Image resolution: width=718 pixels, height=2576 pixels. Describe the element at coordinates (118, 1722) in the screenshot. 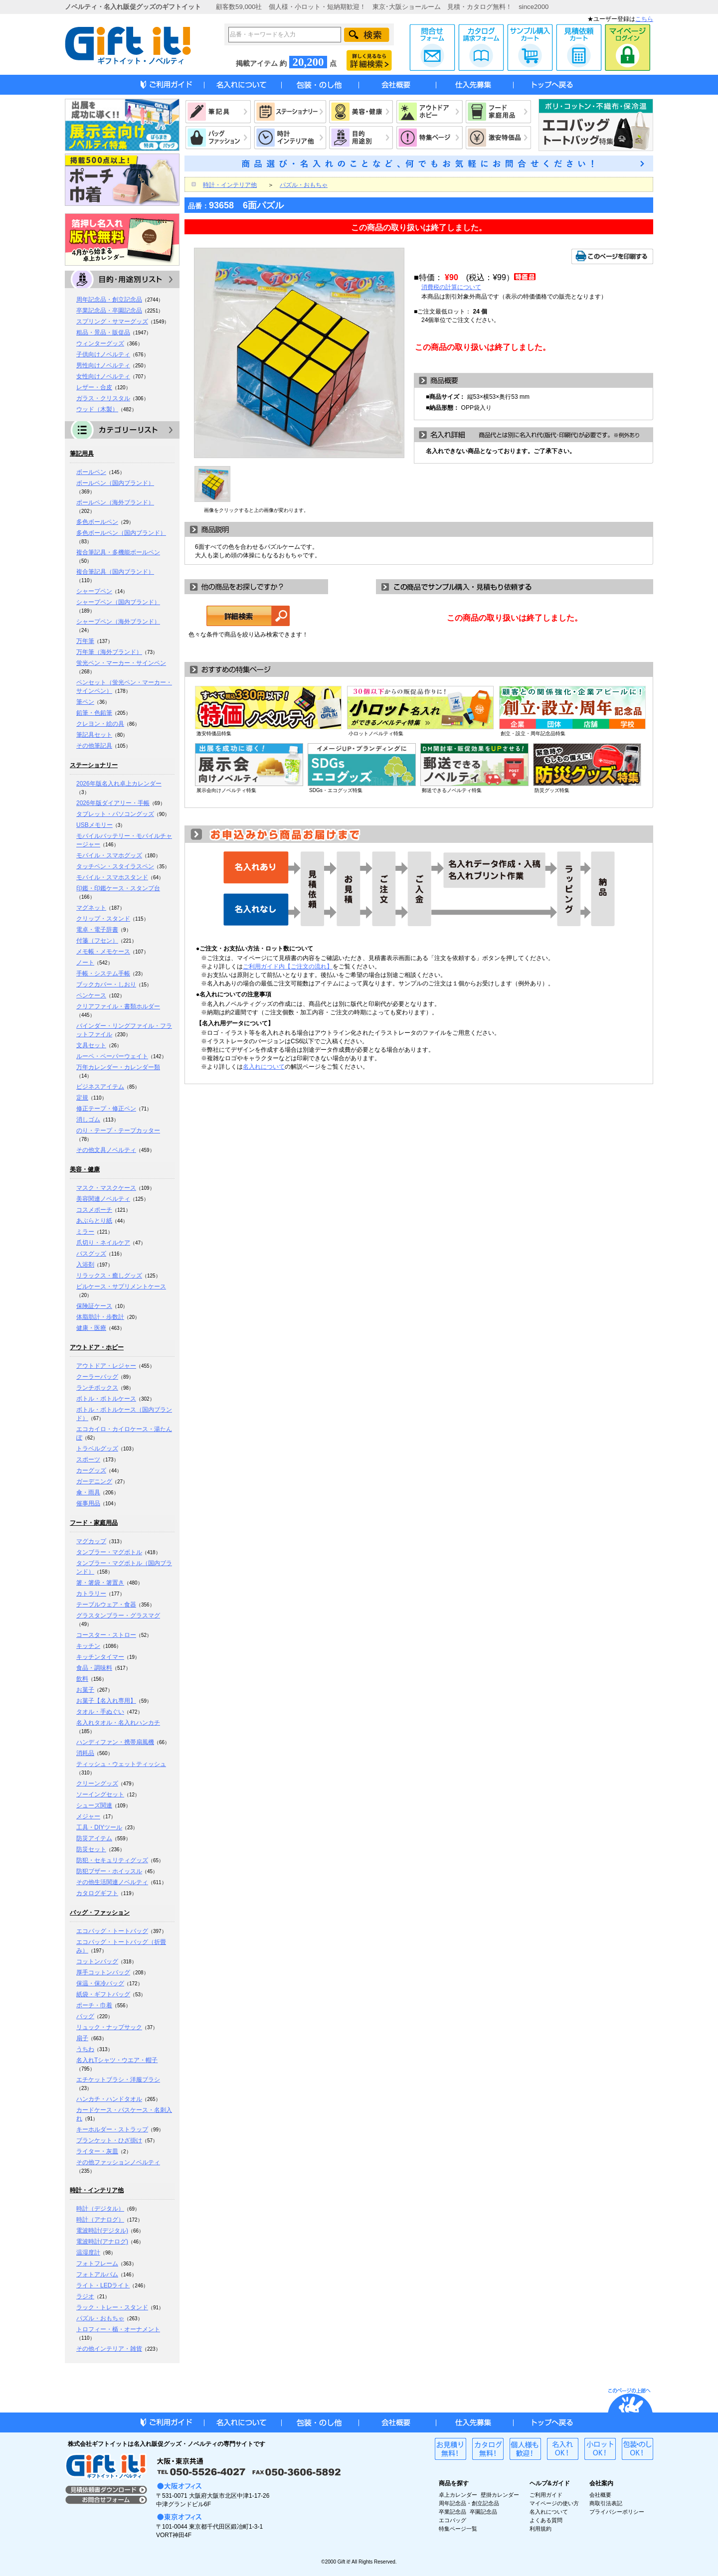

I see `名入れタオル・名入れハンカチ` at that location.